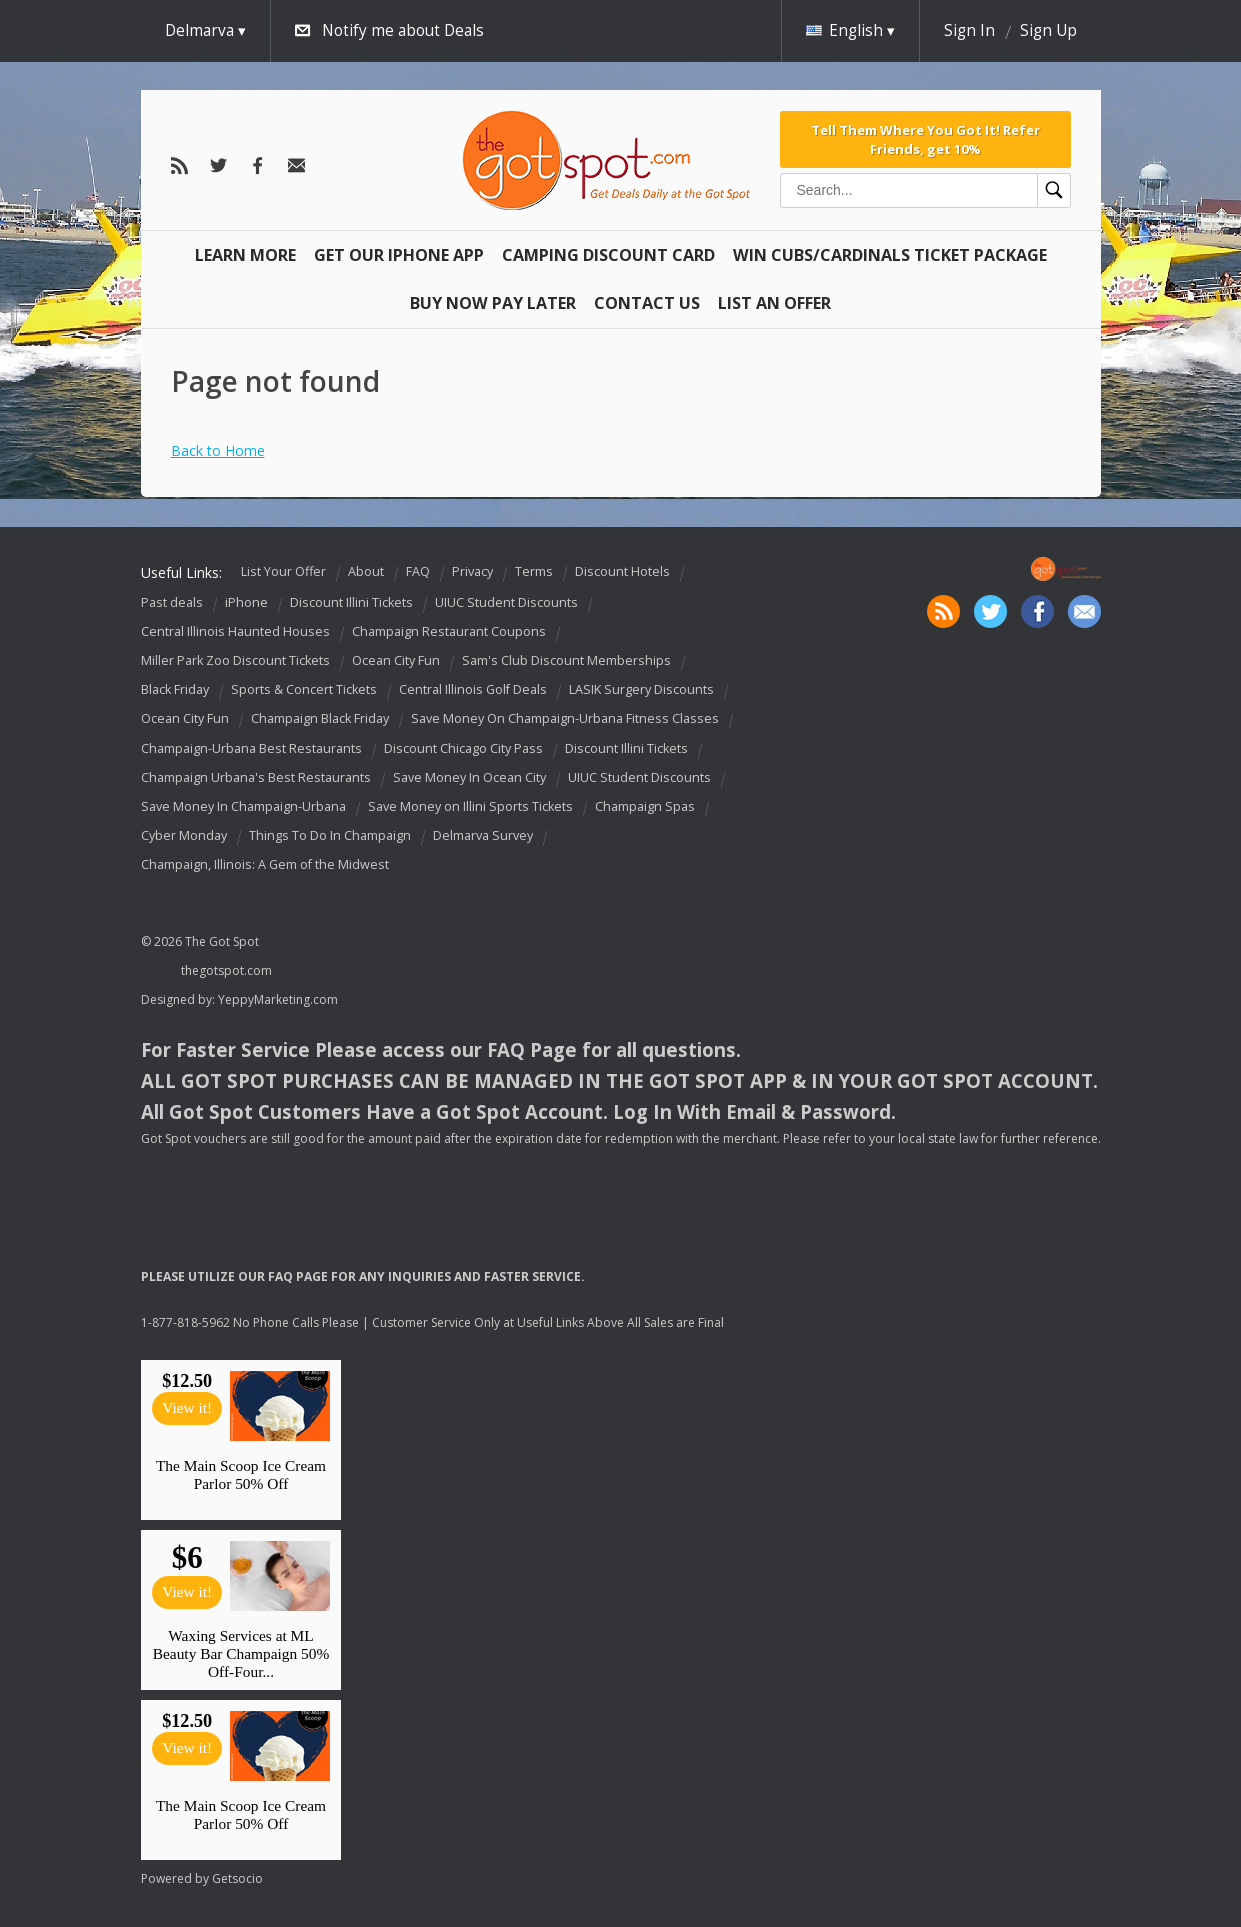 The image size is (1241, 1927). What do you see at coordinates (283, 571) in the screenshot?
I see `List Your Offer` at bounding box center [283, 571].